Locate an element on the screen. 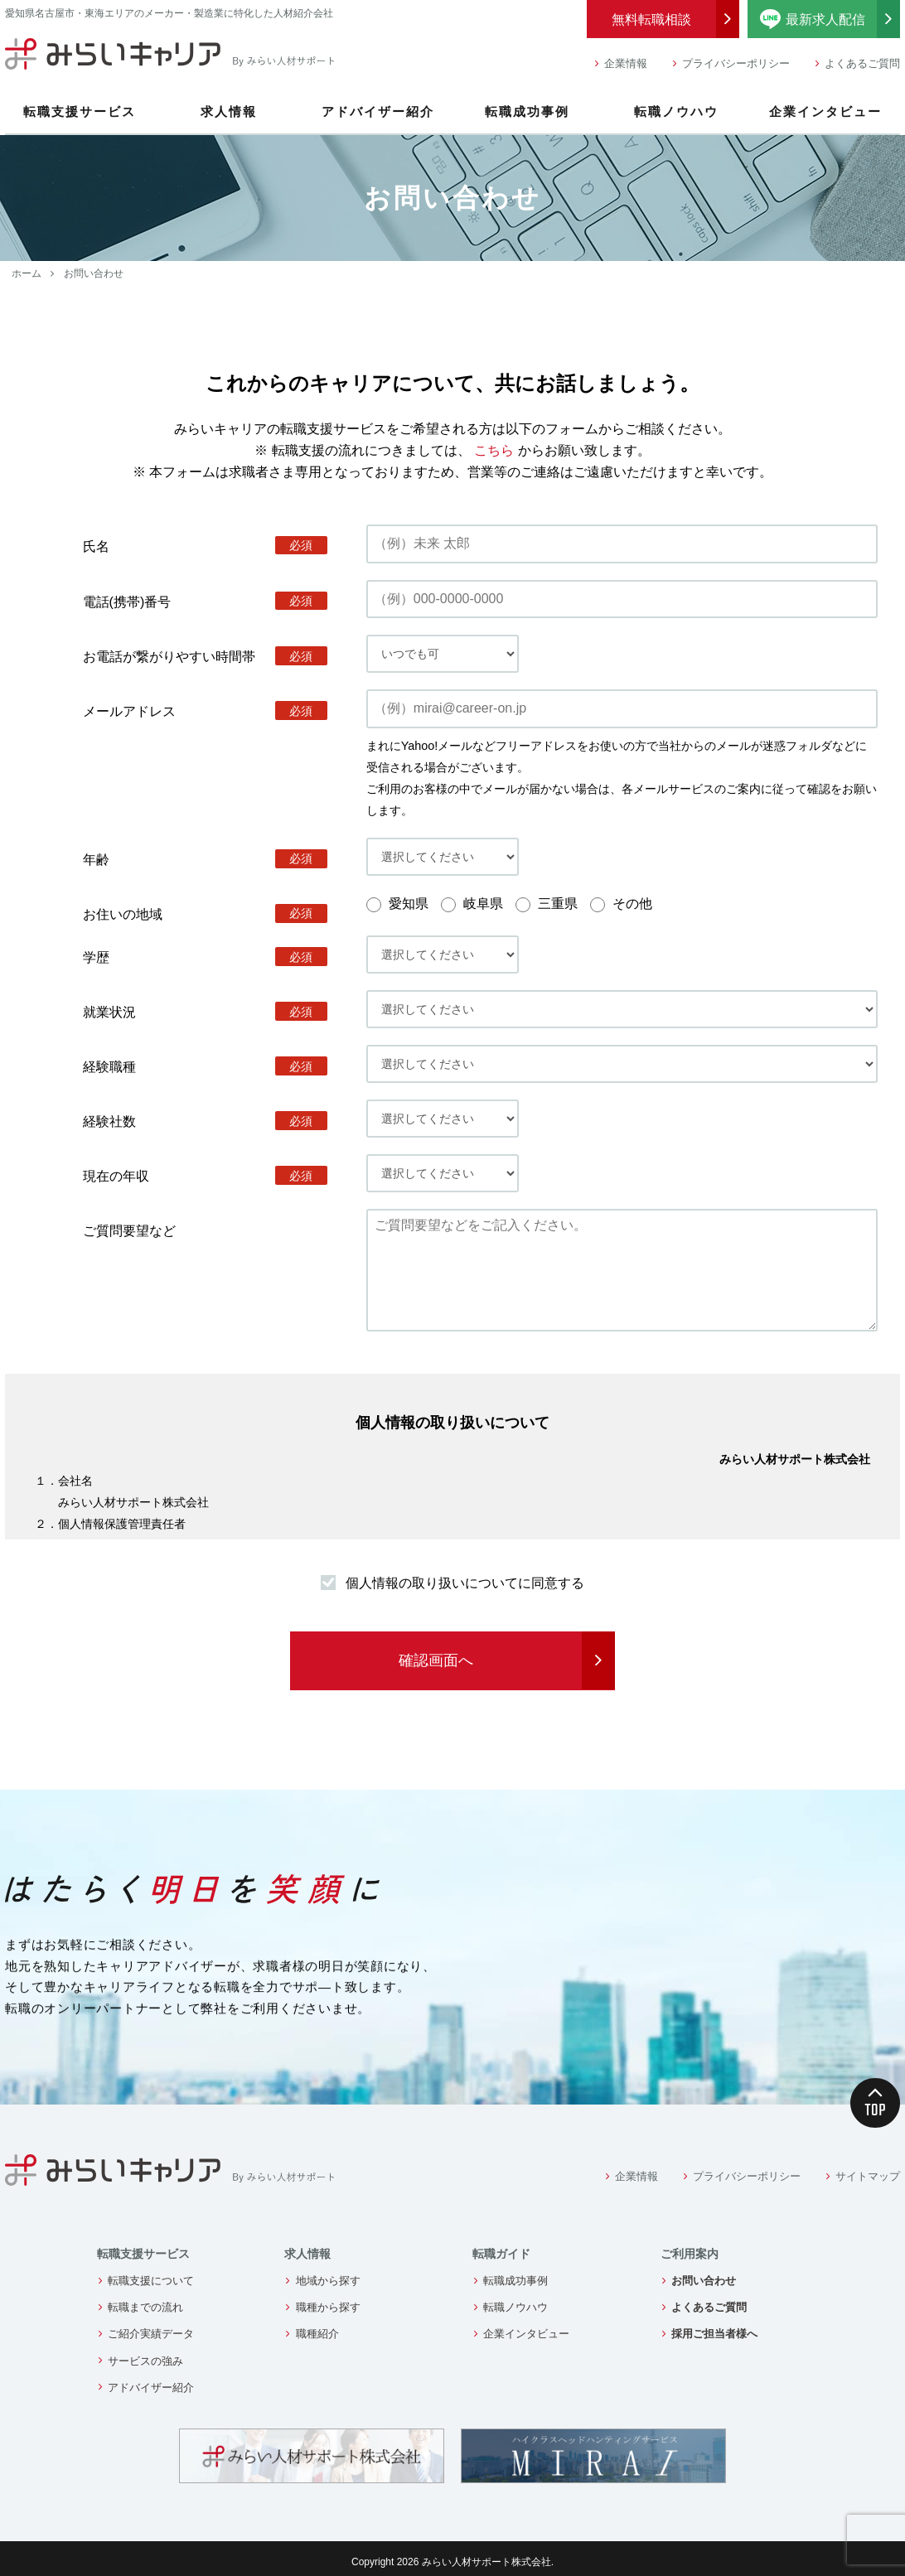  求人情報 is located at coordinates (229, 111).